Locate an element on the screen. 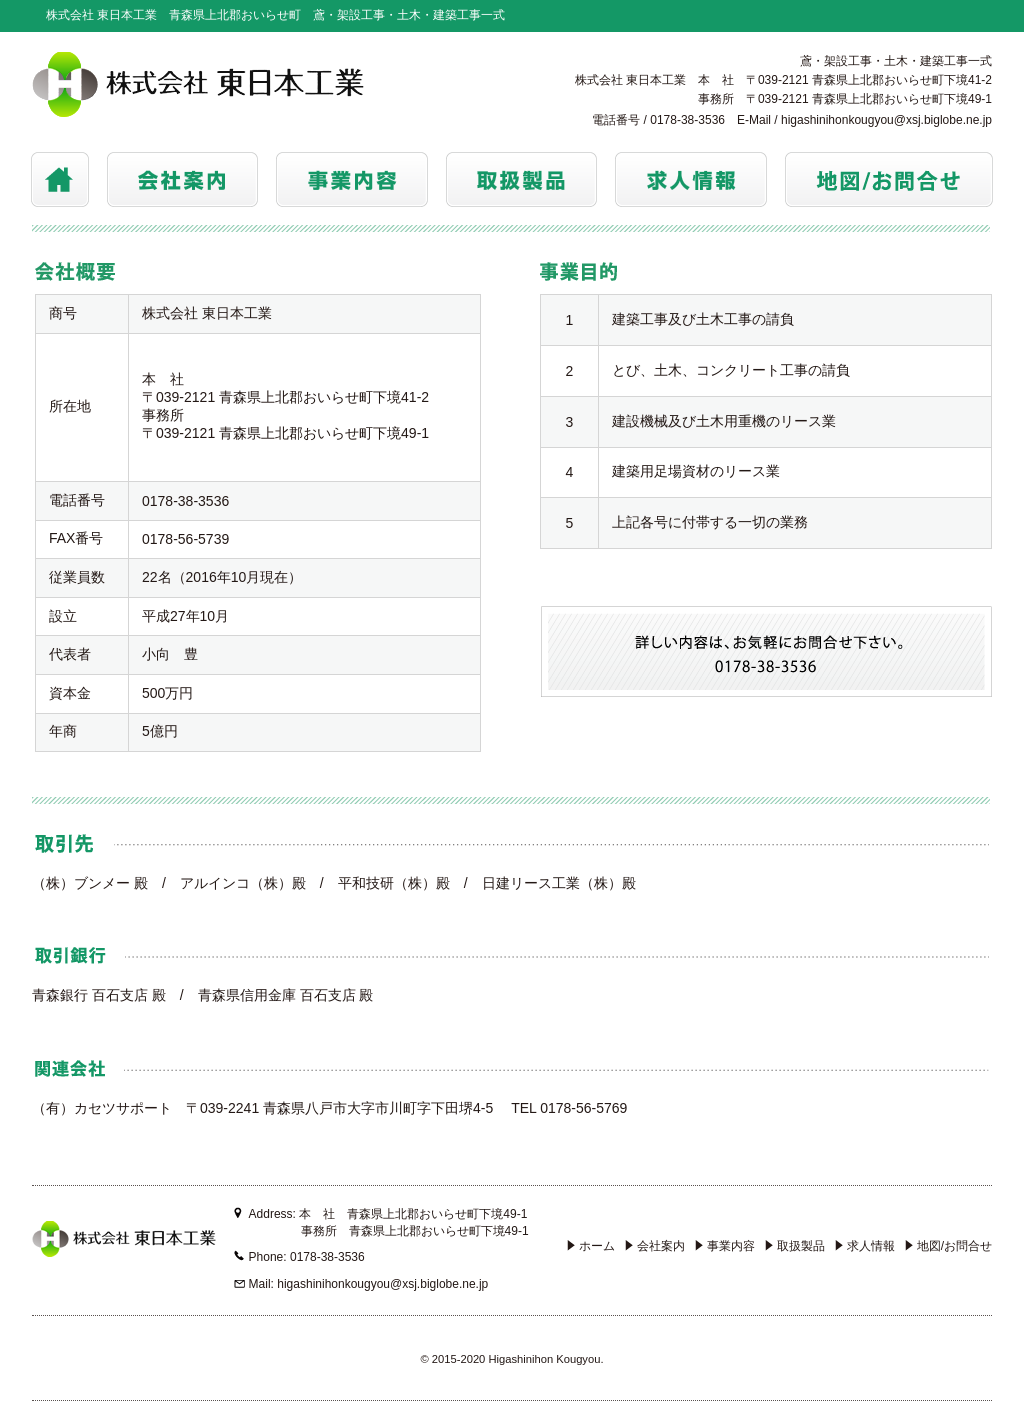  取扱製品 is located at coordinates (795, 1246).